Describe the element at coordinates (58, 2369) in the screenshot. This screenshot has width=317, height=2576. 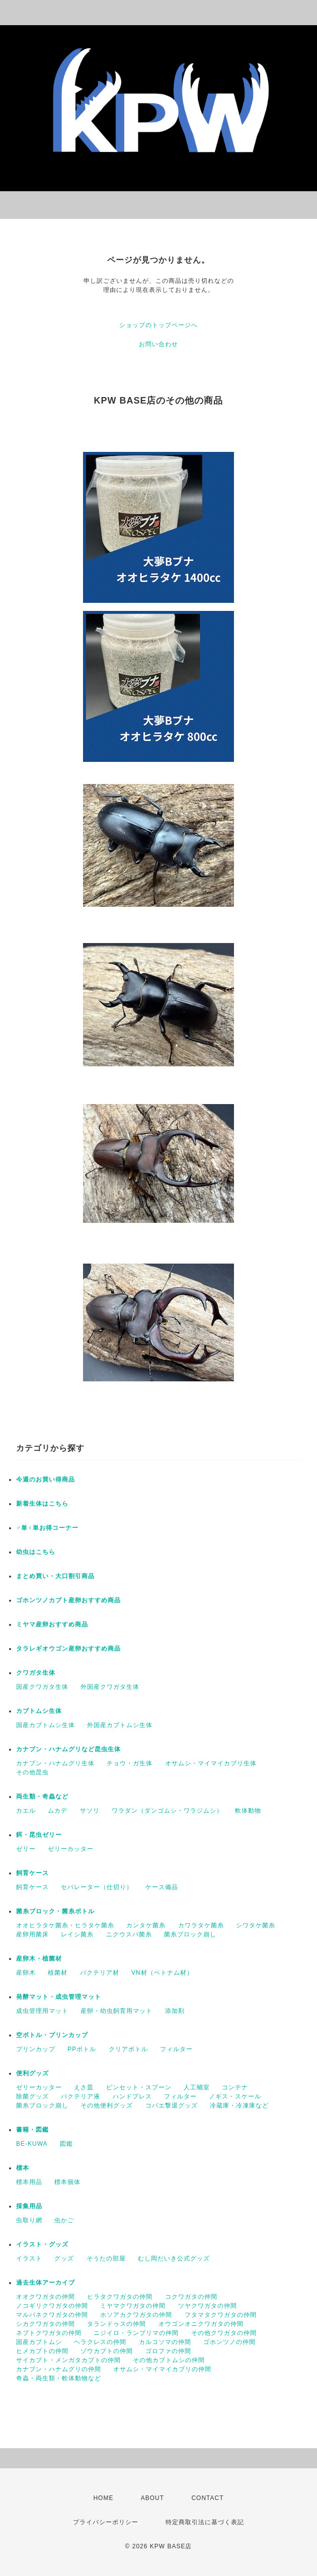
I see `カナブン・ハナムグリの仲間` at that location.